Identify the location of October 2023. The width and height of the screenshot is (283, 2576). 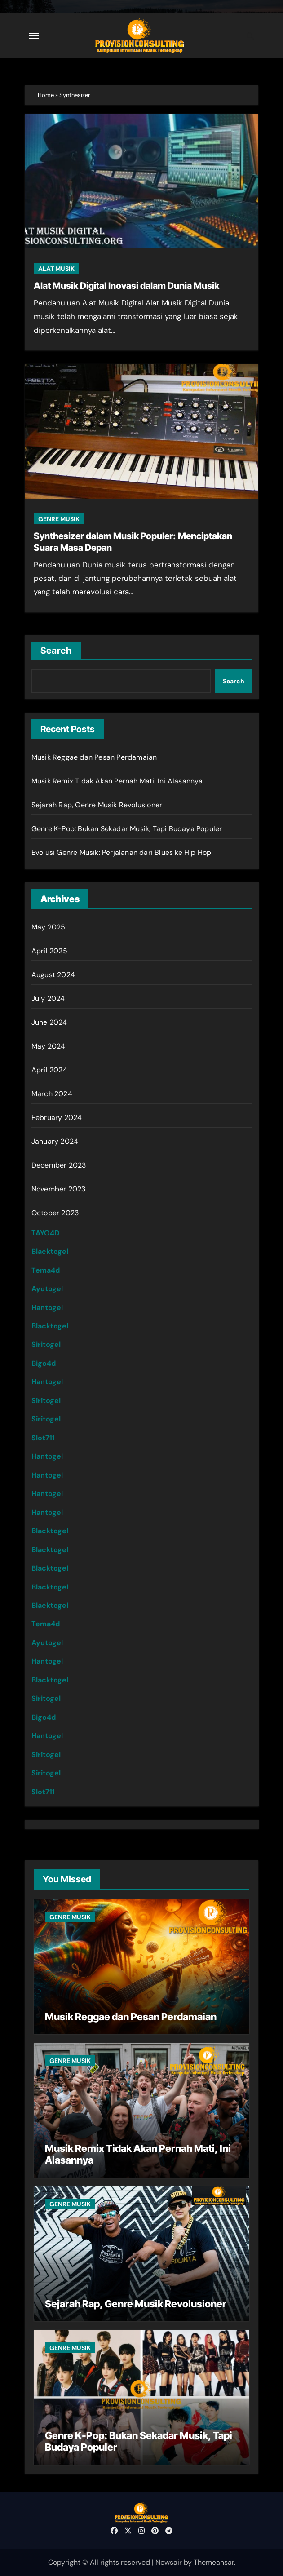
(55, 1212).